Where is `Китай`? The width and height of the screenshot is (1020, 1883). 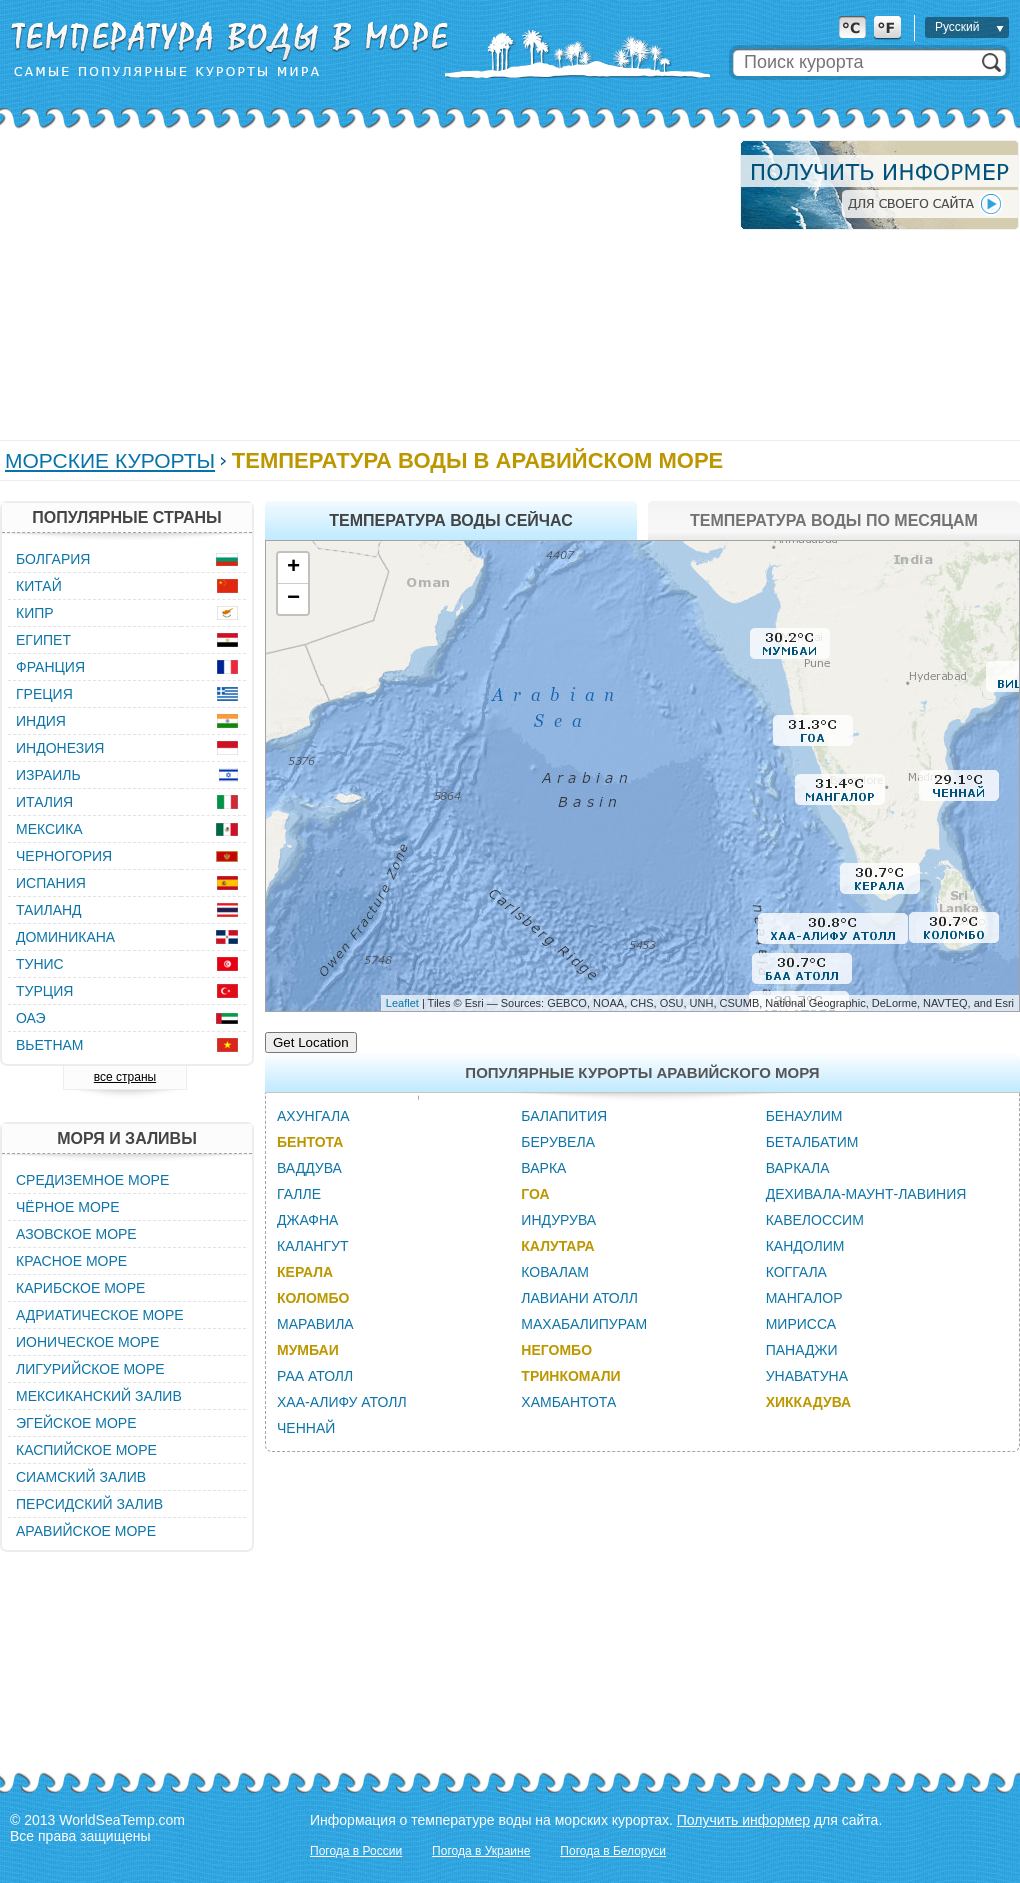 Китай is located at coordinates (39, 586).